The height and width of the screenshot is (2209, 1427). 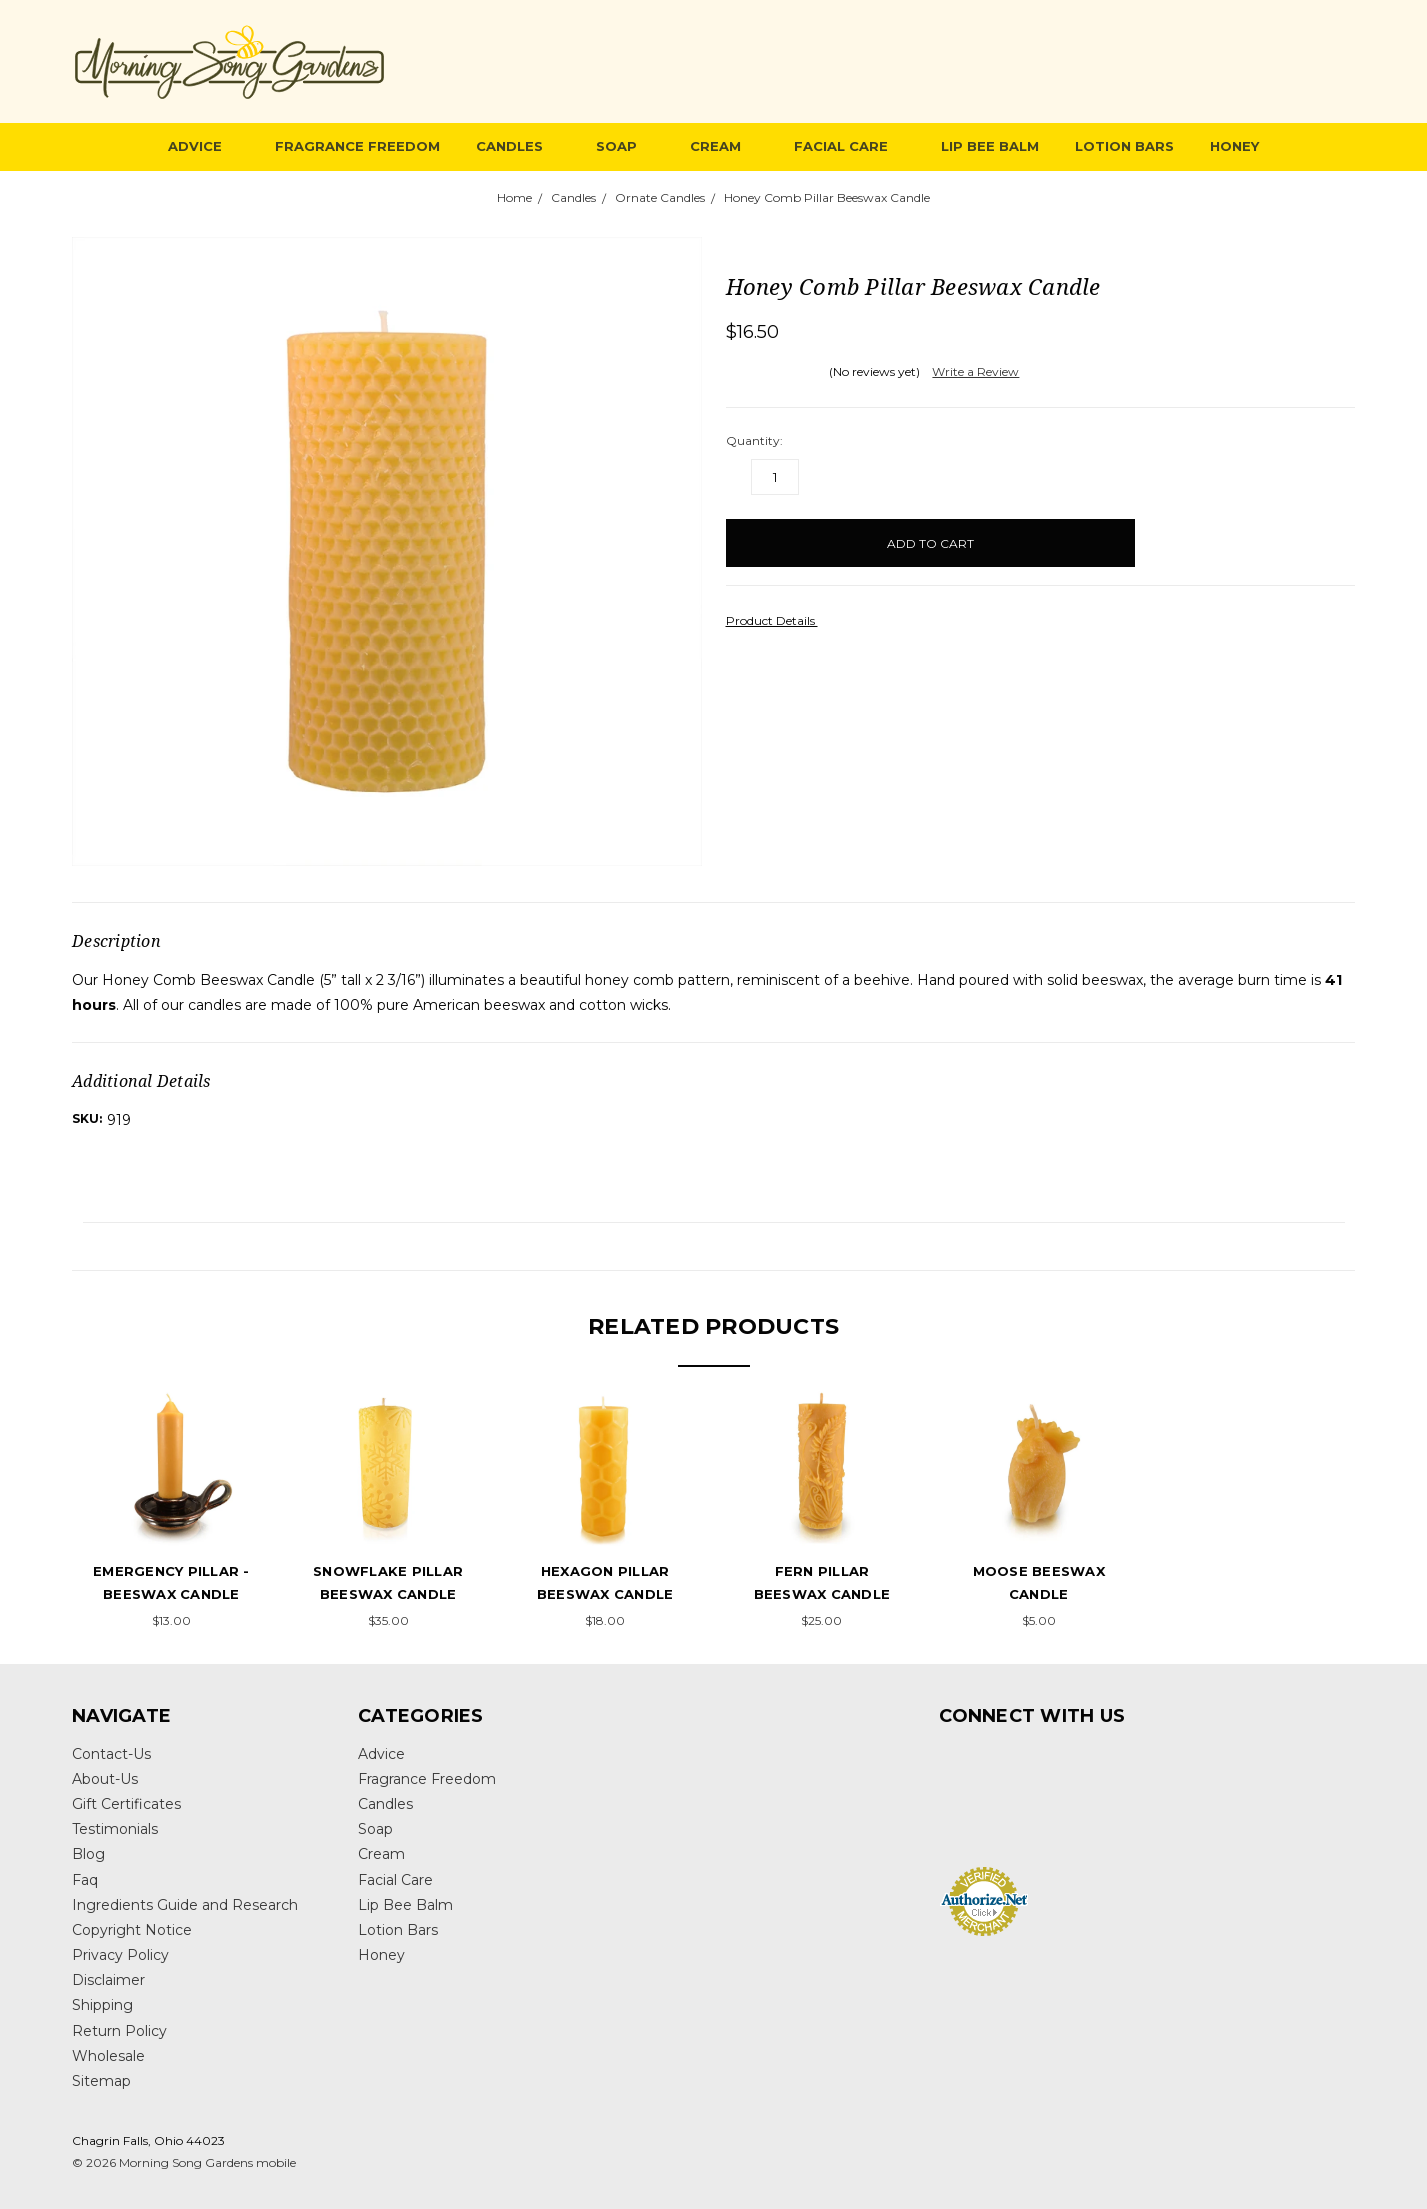 I want to click on Product Details, so click(x=777, y=620).